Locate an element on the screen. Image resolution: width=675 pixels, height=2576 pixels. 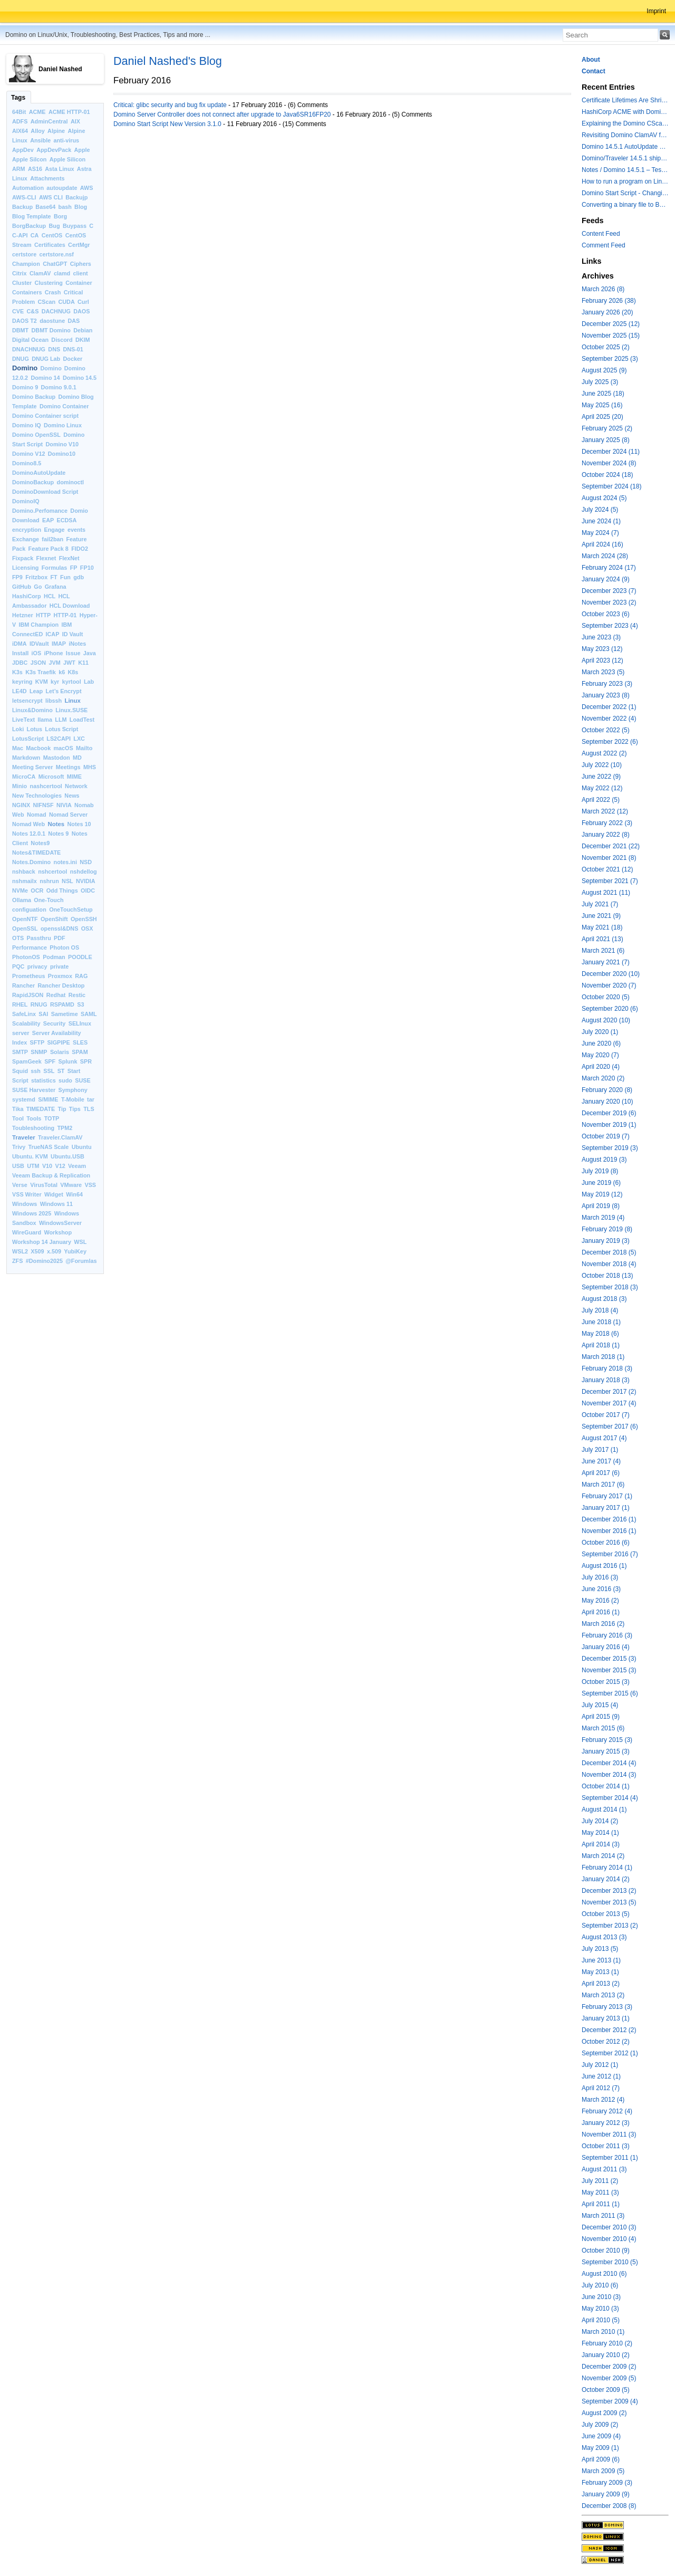
June 2010 (3) is located at coordinates (601, 2297).